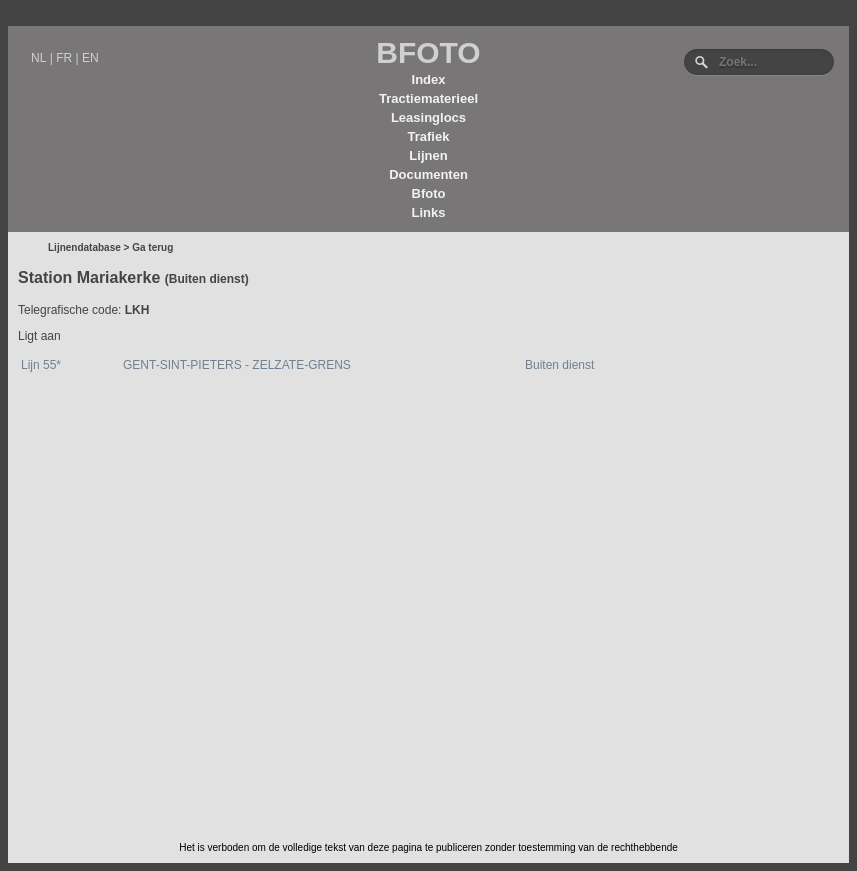 The width and height of the screenshot is (857, 871). What do you see at coordinates (38, 58) in the screenshot?
I see `NL` at bounding box center [38, 58].